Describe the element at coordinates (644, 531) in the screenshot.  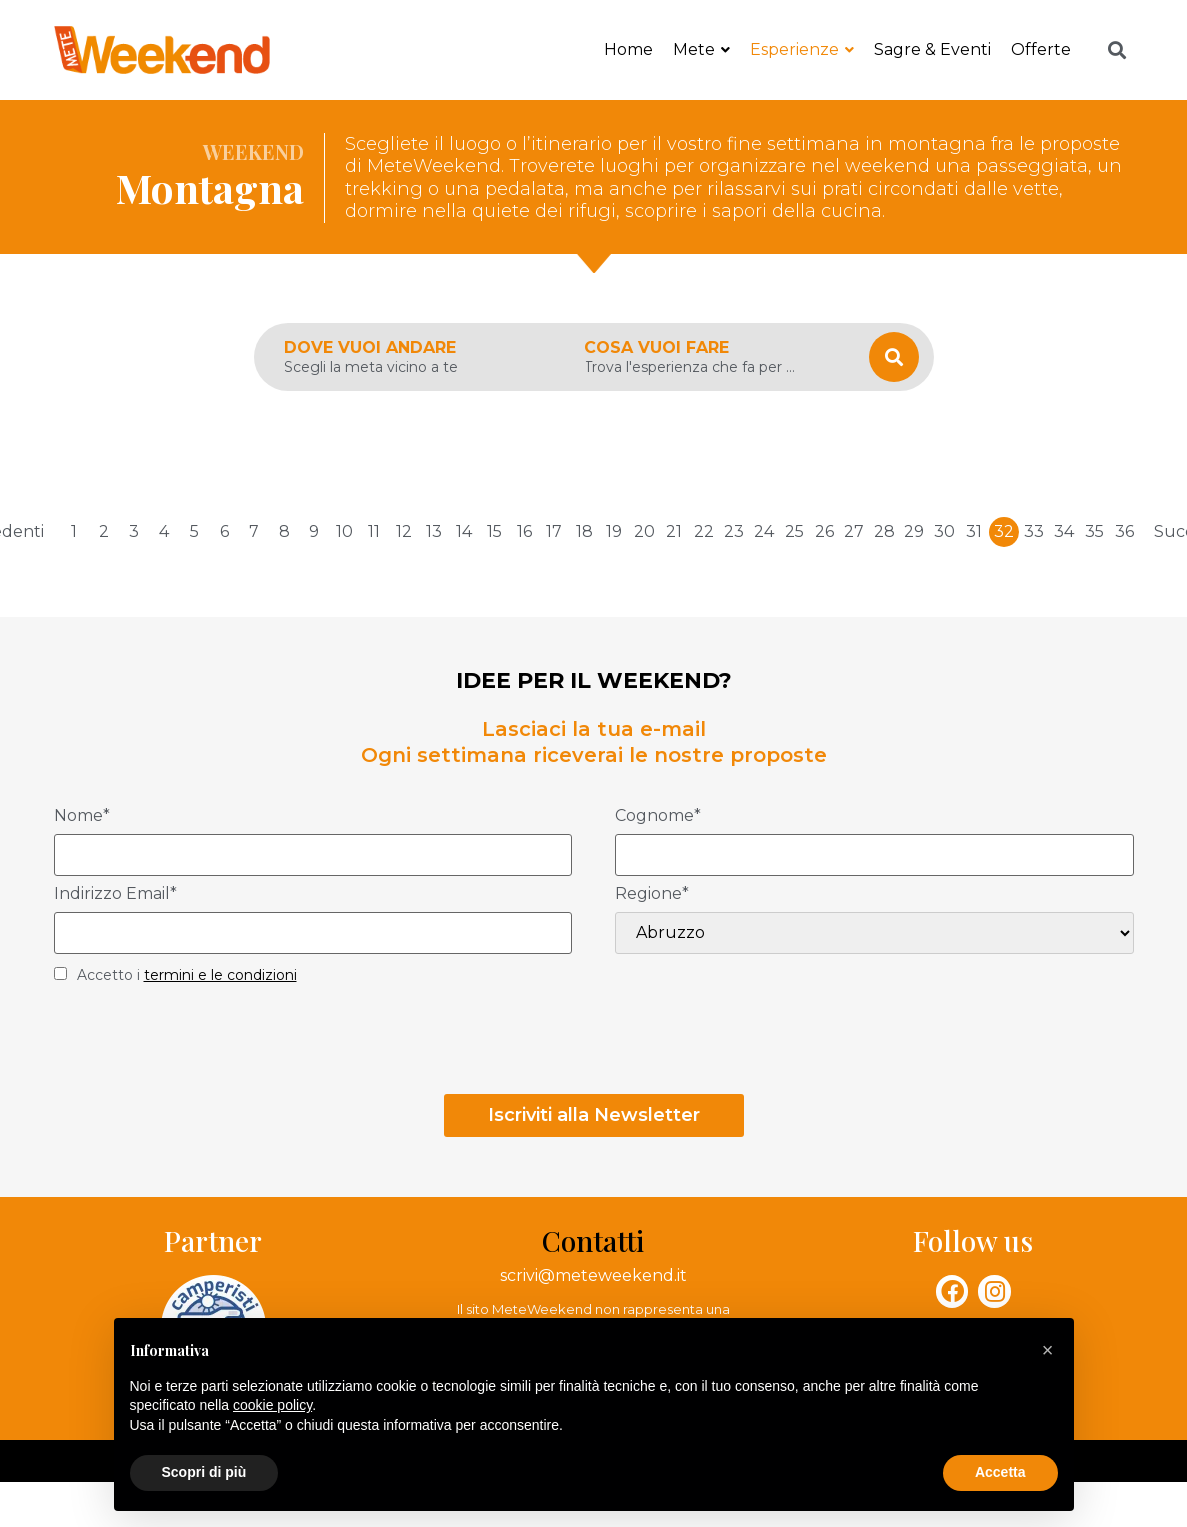
I see `20` at that location.